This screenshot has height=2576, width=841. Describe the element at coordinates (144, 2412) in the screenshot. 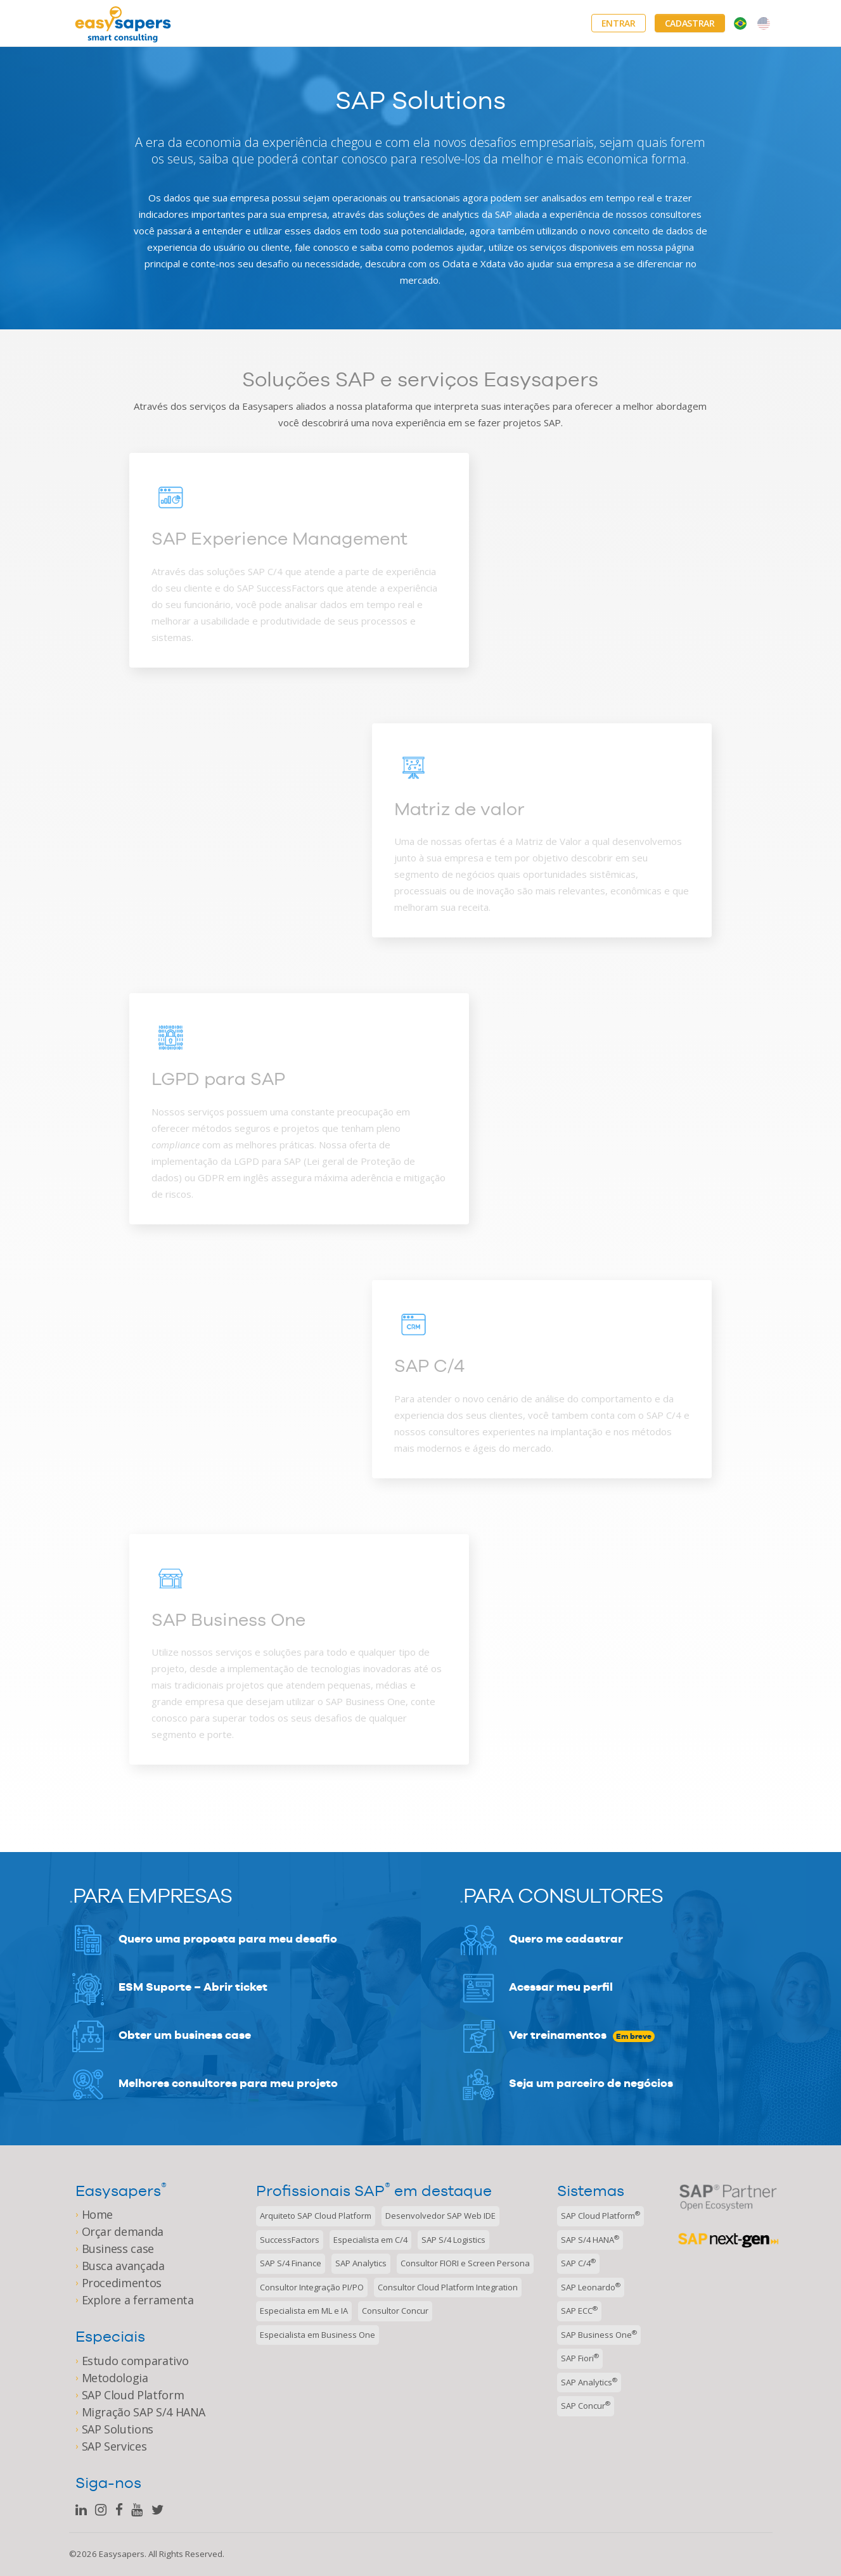

I see `Migração SAP S/4 HANA` at that location.